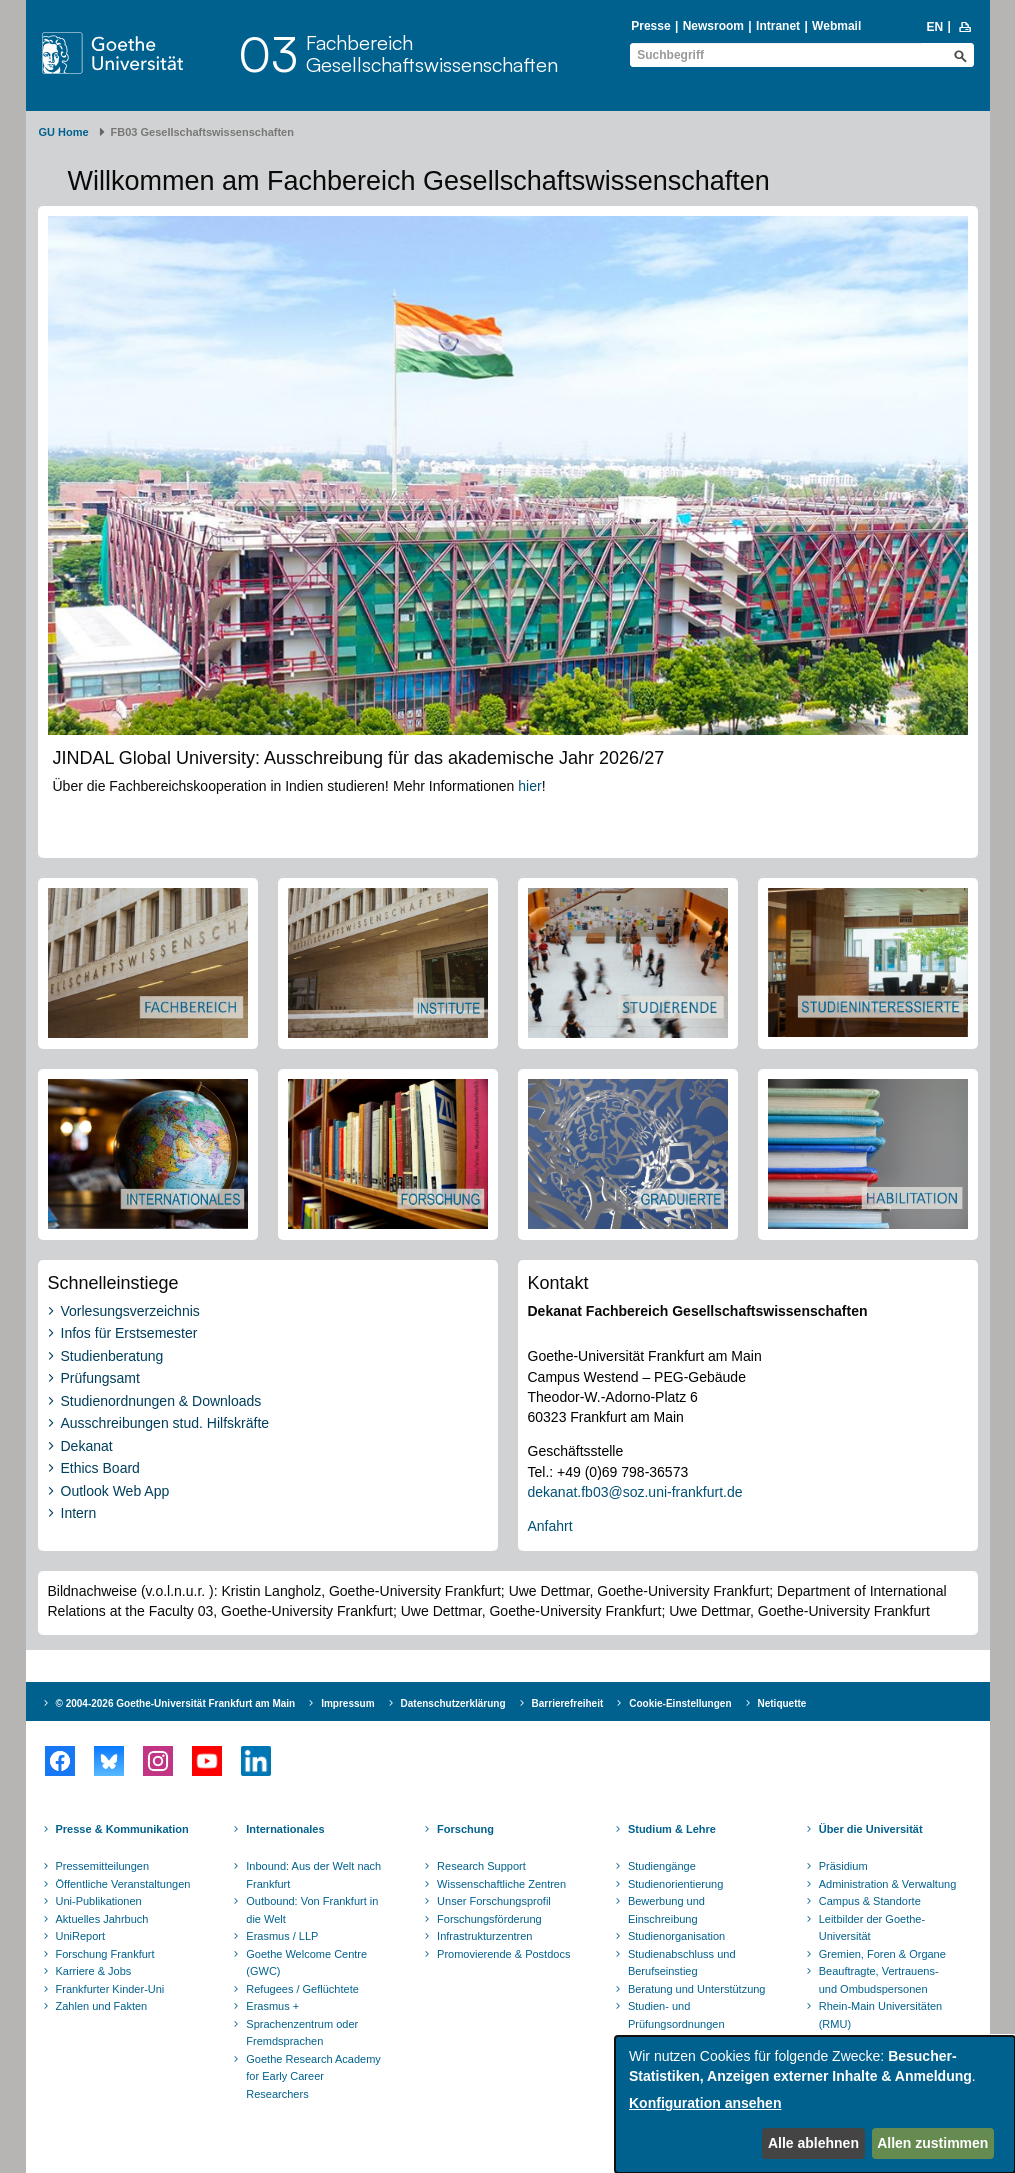  I want to click on Infrastrukturzentren, so click(484, 1936).